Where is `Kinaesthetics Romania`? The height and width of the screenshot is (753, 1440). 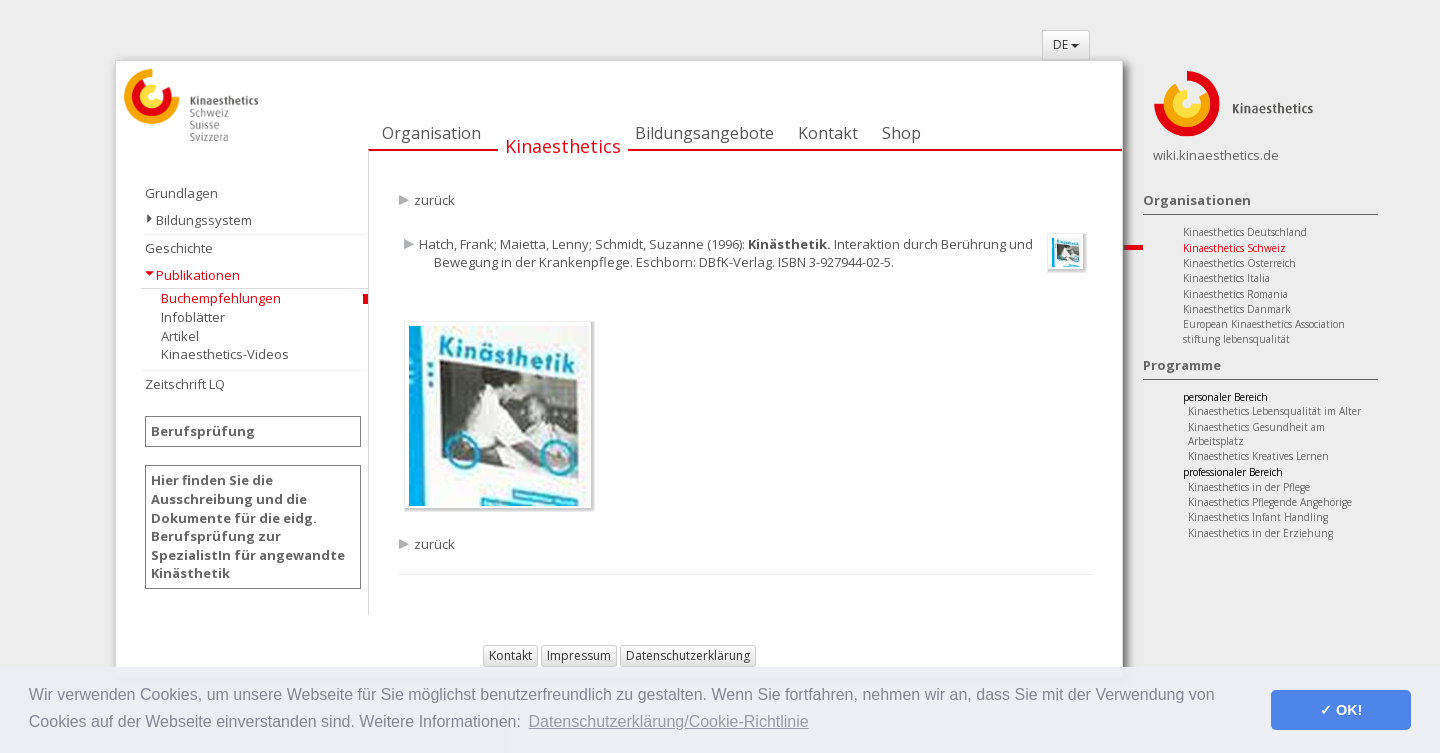 Kinaesthetics Romania is located at coordinates (1235, 294).